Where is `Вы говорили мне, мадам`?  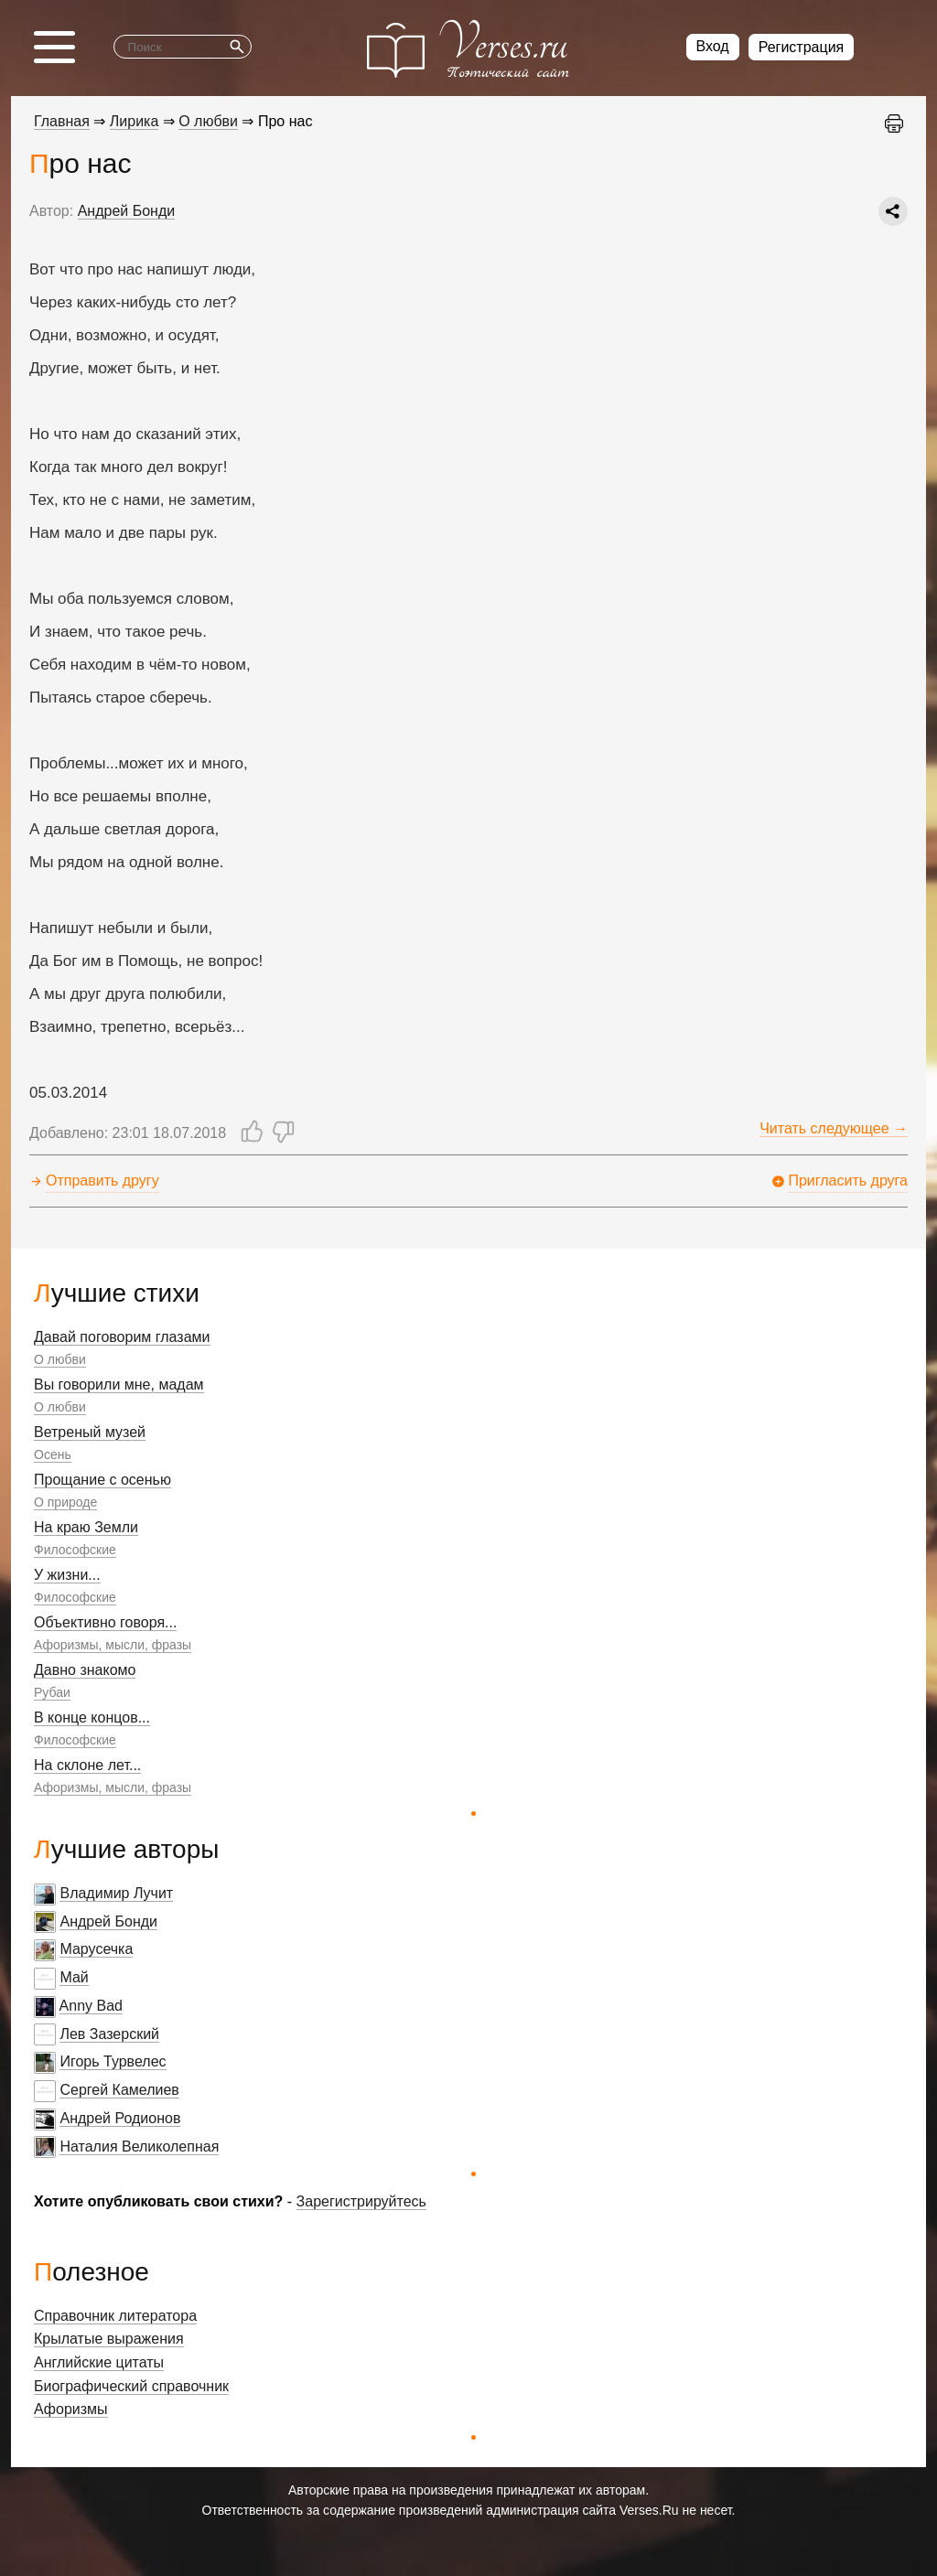
Вы говорили мне, мадам is located at coordinates (119, 1384).